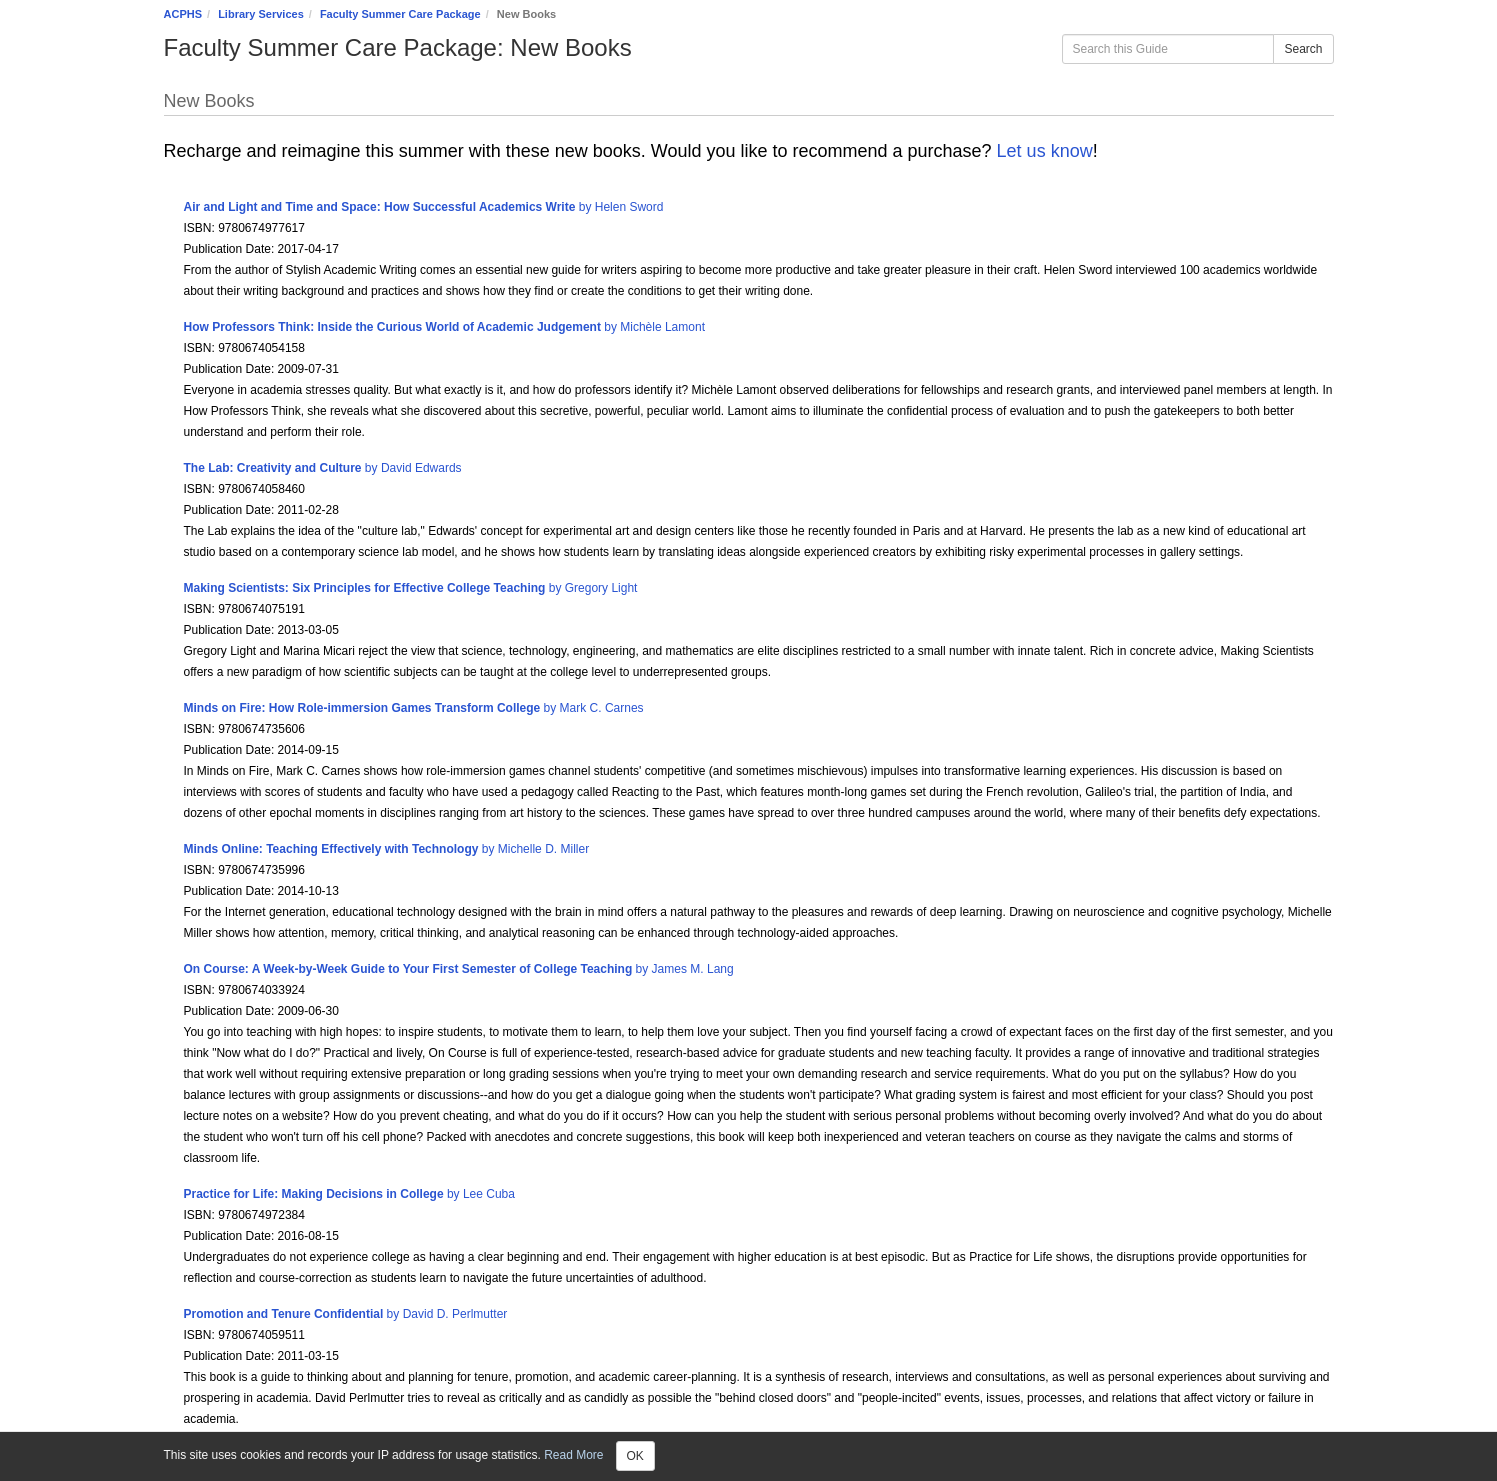  I want to click on Search, so click(1303, 49).